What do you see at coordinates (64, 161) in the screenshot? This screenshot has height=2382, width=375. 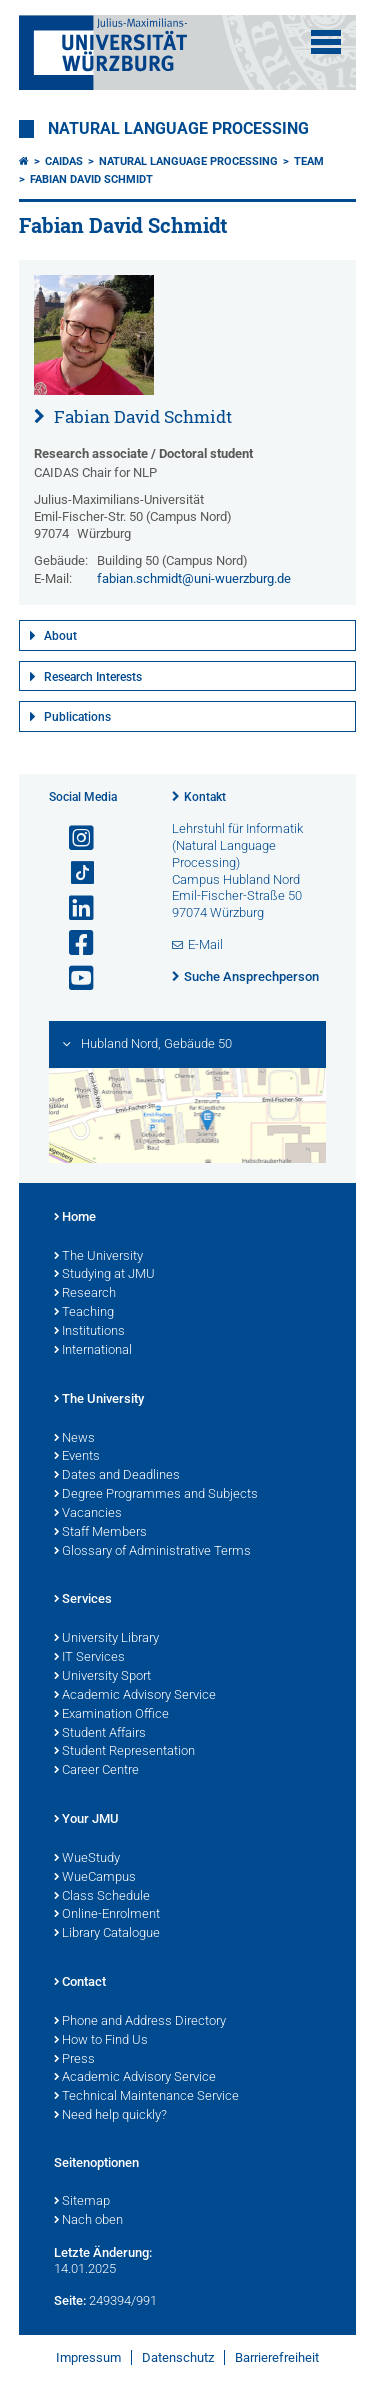 I see `CAIDAS` at bounding box center [64, 161].